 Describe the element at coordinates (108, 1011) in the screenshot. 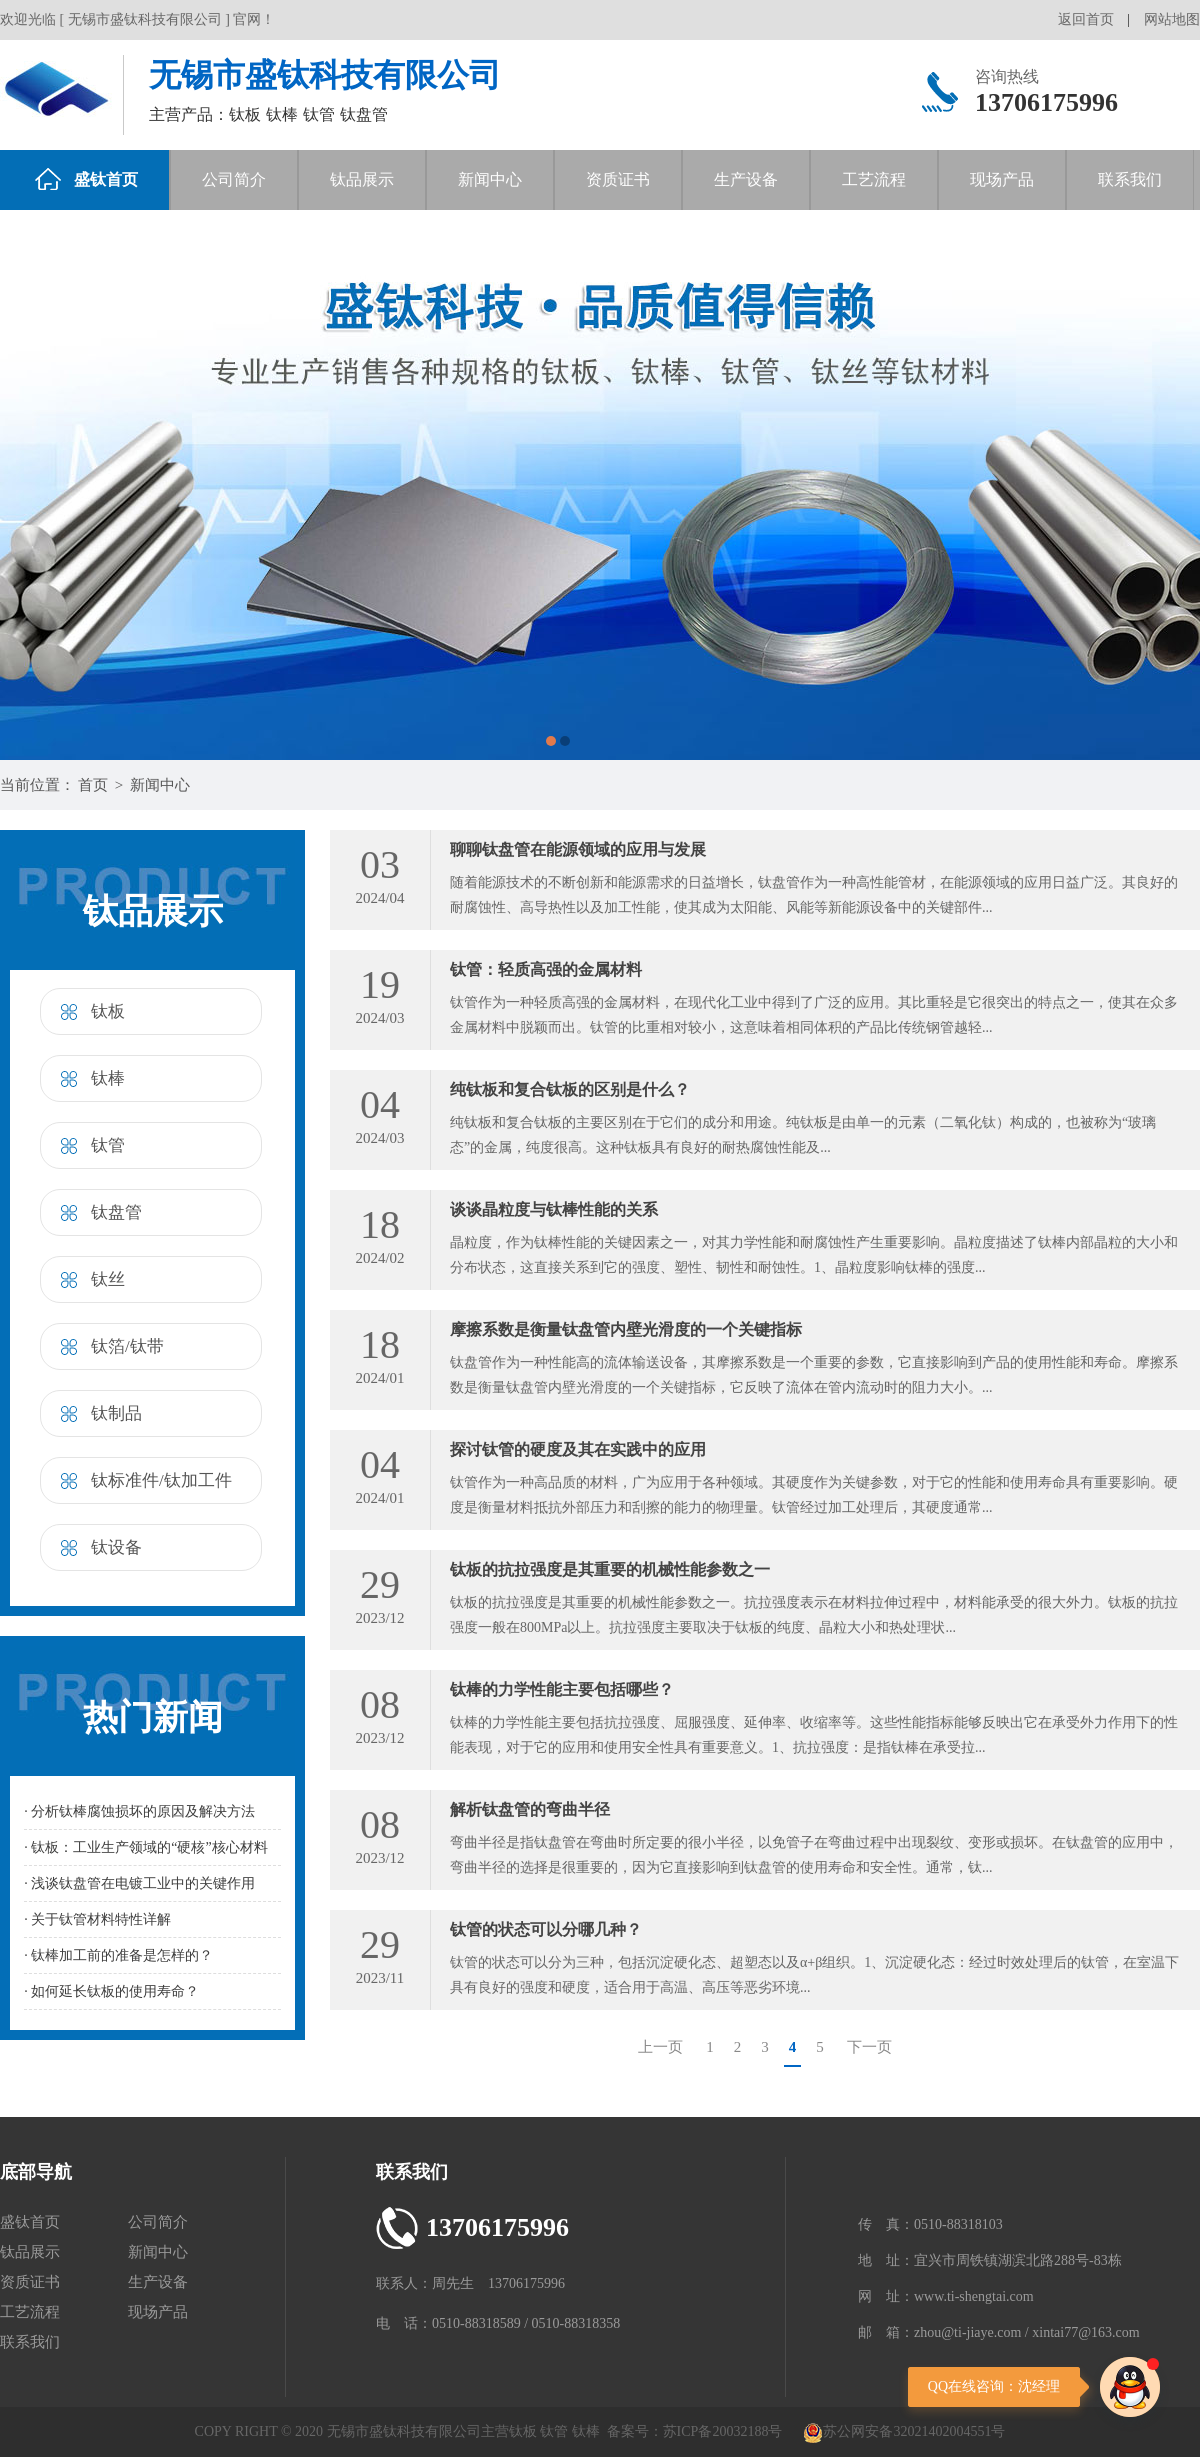

I see `钛板` at that location.